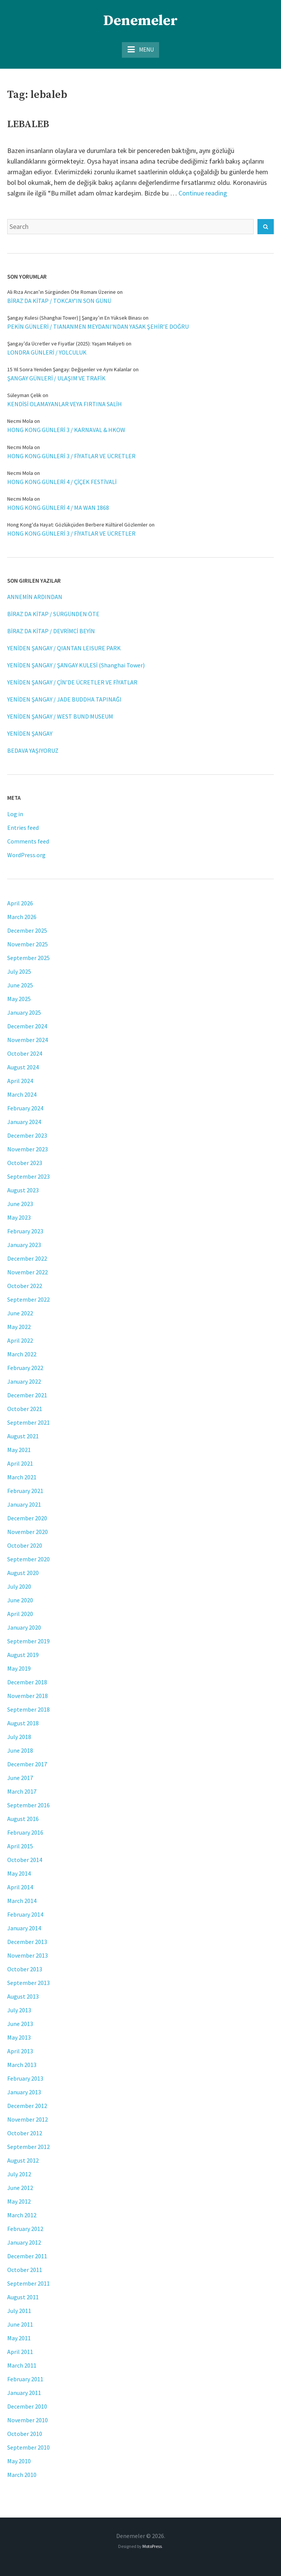 The image size is (281, 2576). Describe the element at coordinates (19, 1668) in the screenshot. I see `May 2019` at that location.